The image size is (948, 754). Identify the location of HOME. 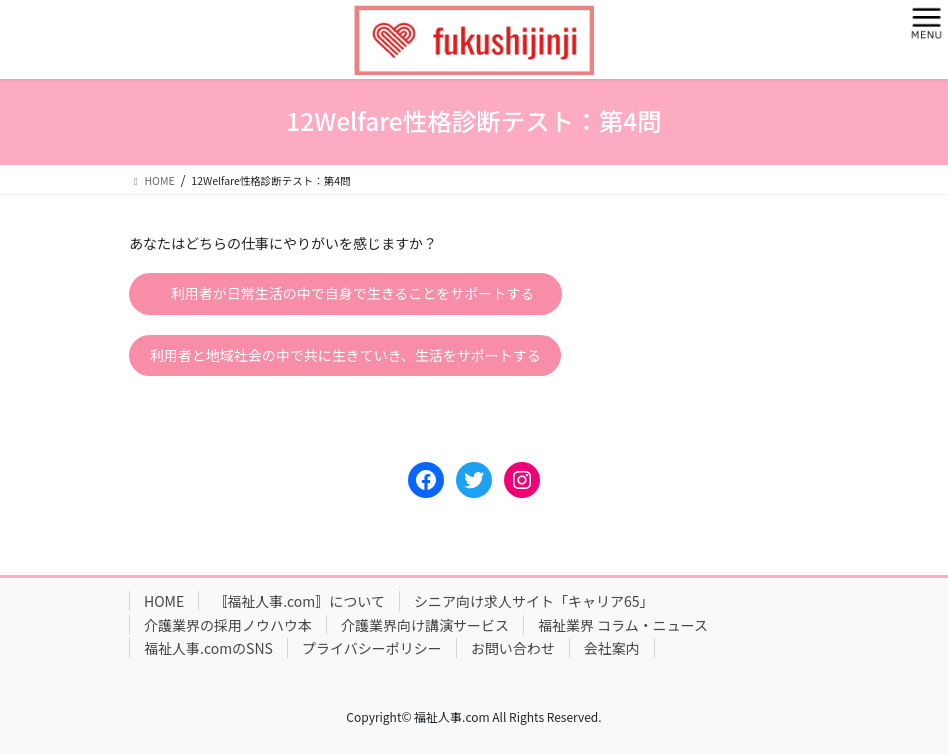
(164, 601).